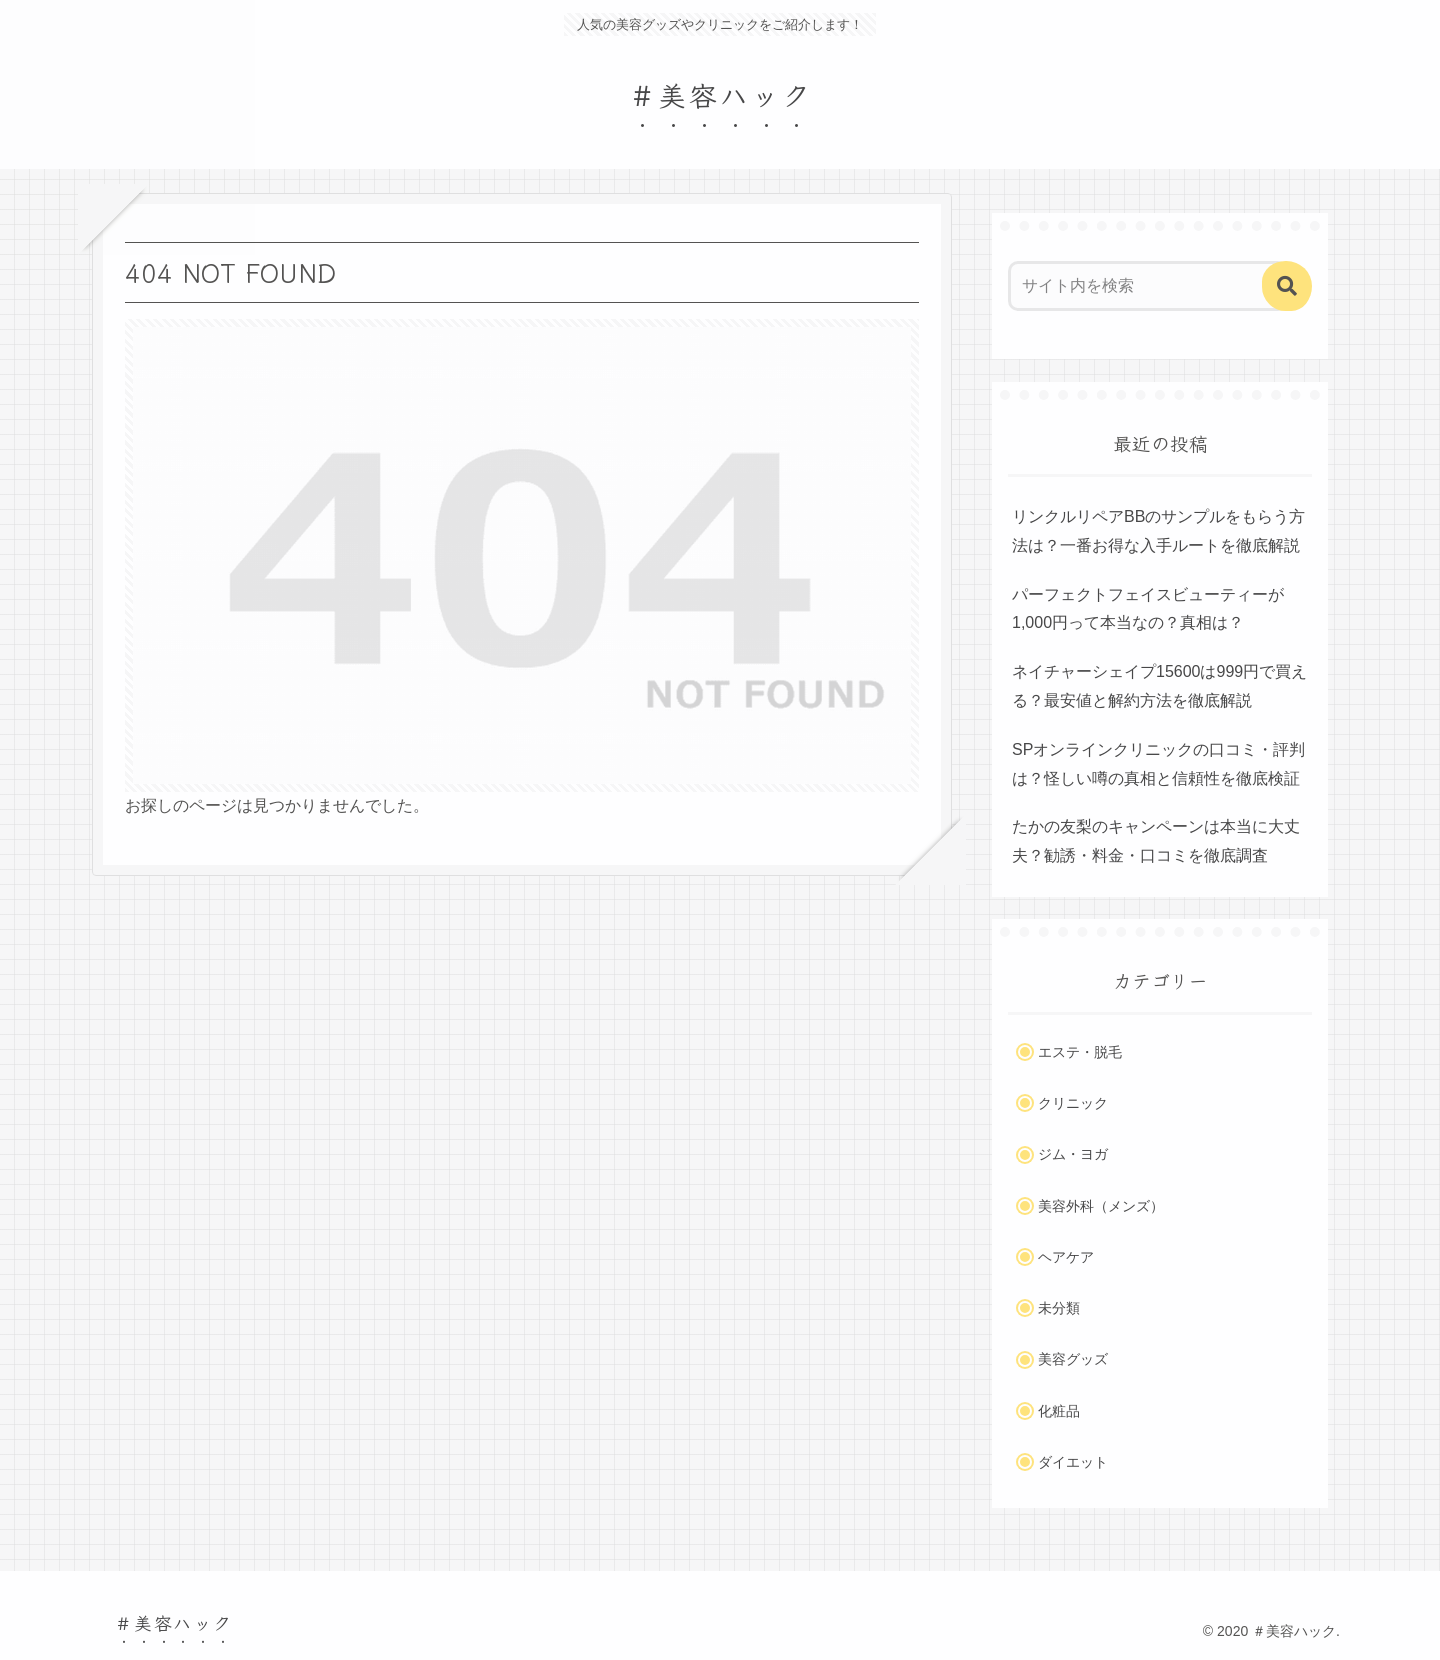 The width and height of the screenshot is (1440, 1660). What do you see at coordinates (1159, 686) in the screenshot?
I see `ネイチャーシェイプ15600は999円で買える？最安値と解約方法を徹底解説` at bounding box center [1159, 686].